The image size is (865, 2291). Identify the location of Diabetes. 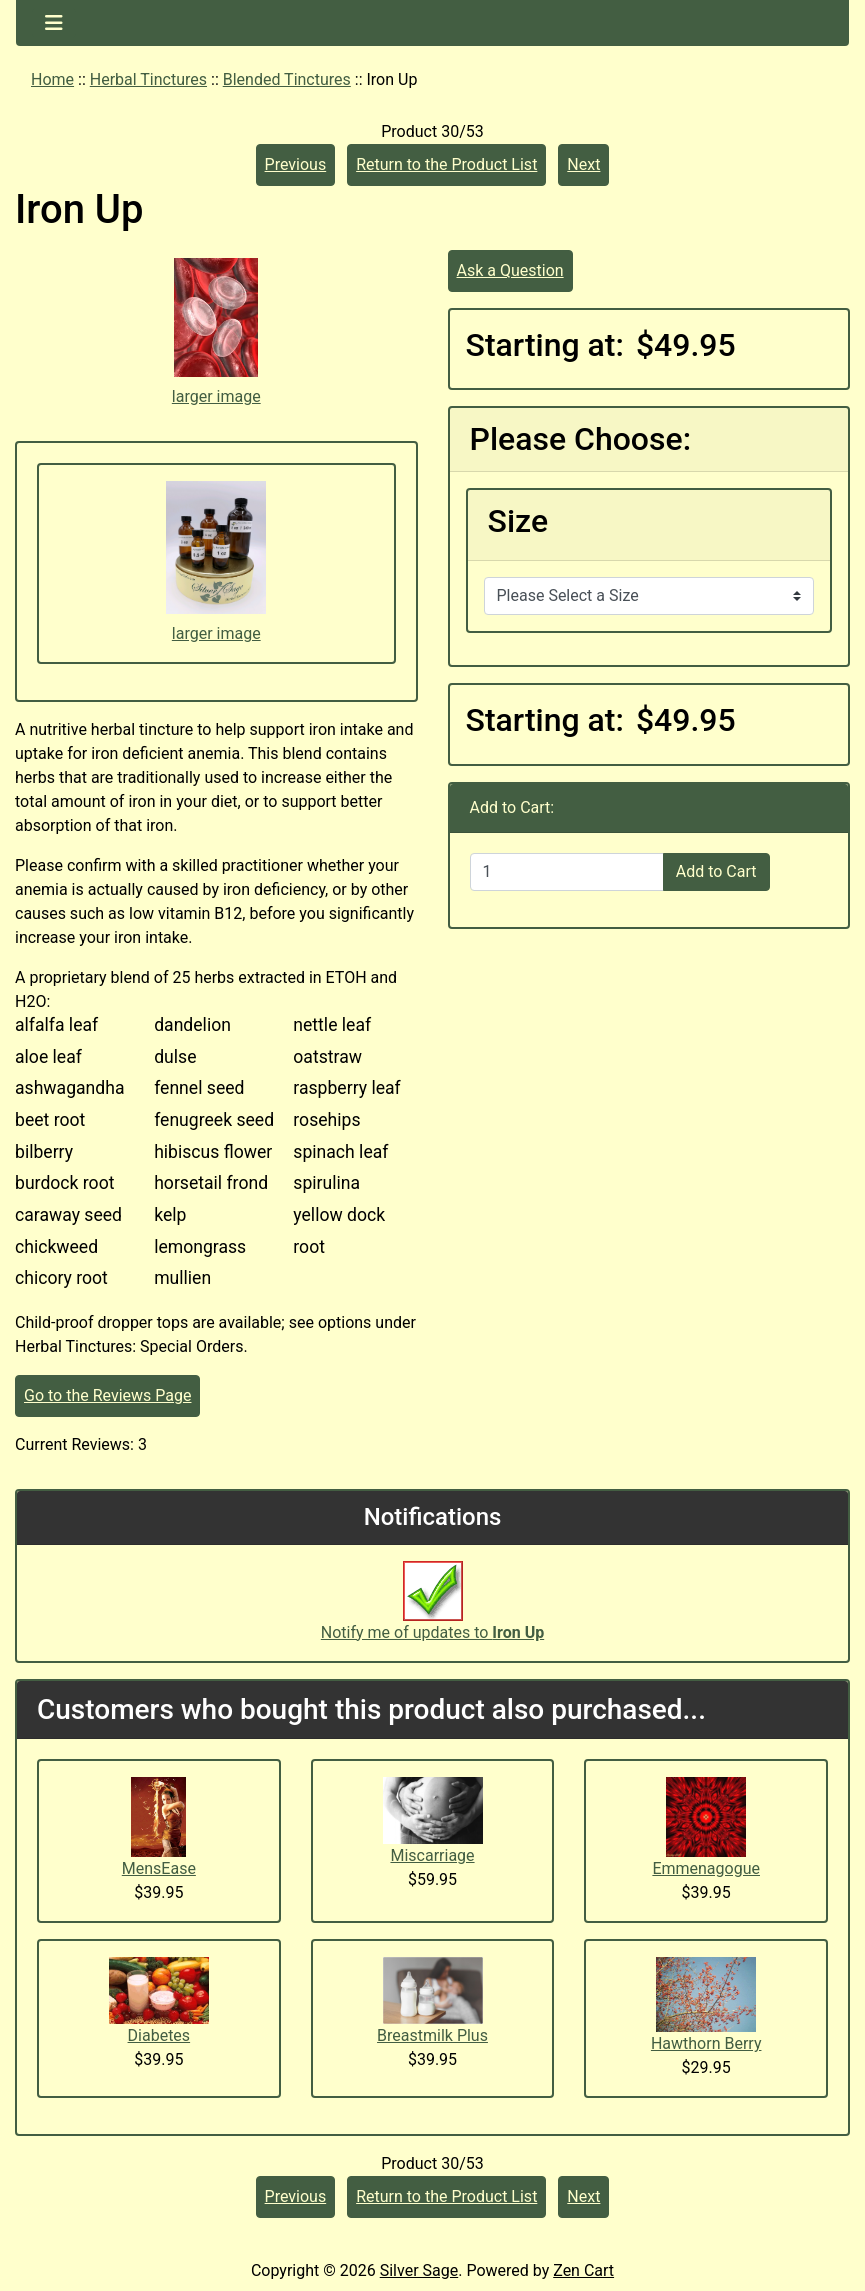
(159, 2035).